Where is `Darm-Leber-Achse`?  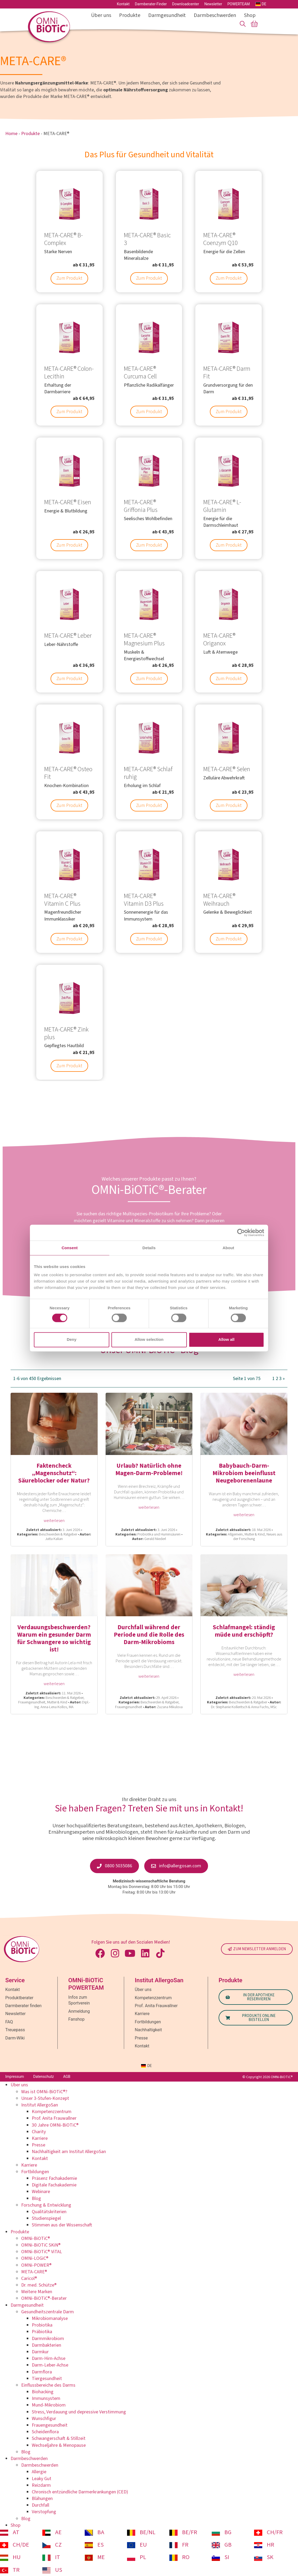 Darm-Leber-Achse is located at coordinates (50, 2365).